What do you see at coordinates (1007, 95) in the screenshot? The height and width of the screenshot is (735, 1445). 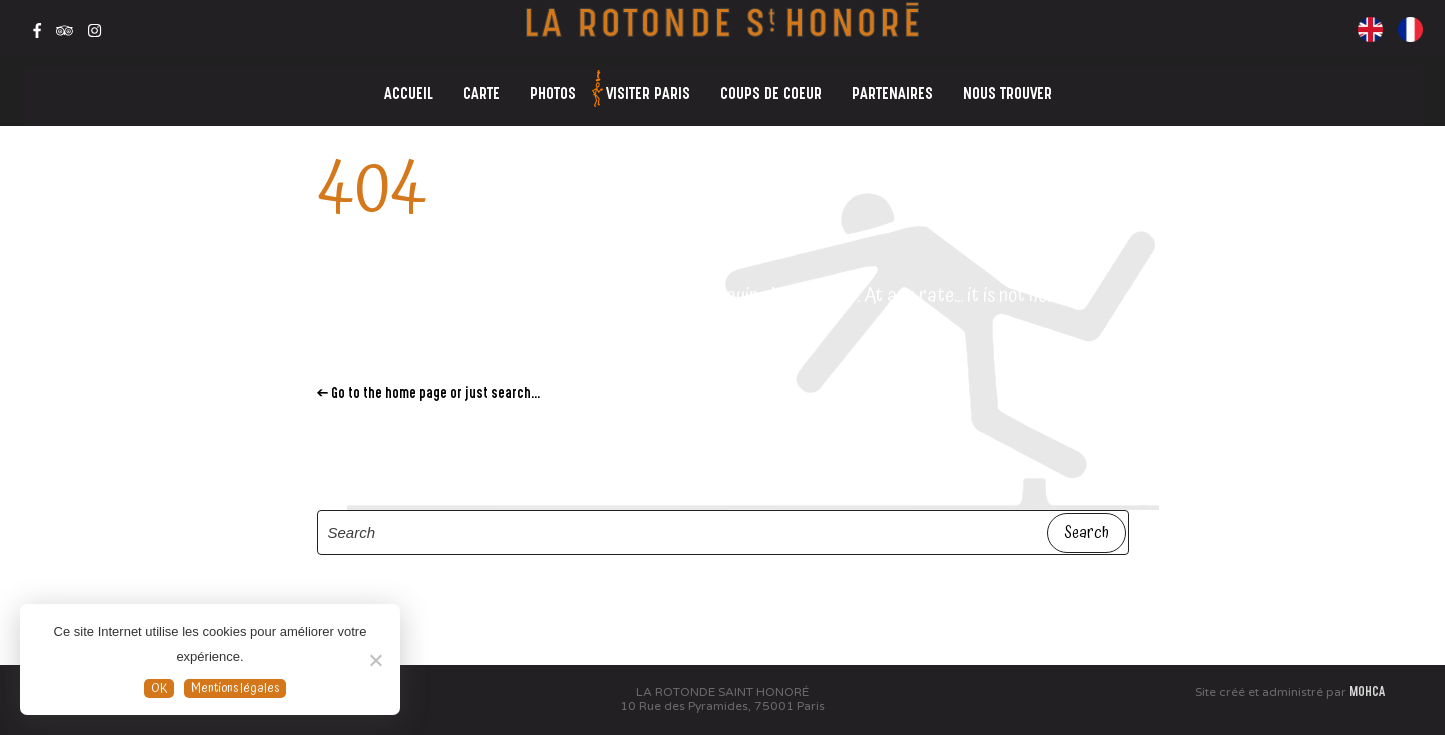 I see `NOUS TROUVER` at bounding box center [1007, 95].